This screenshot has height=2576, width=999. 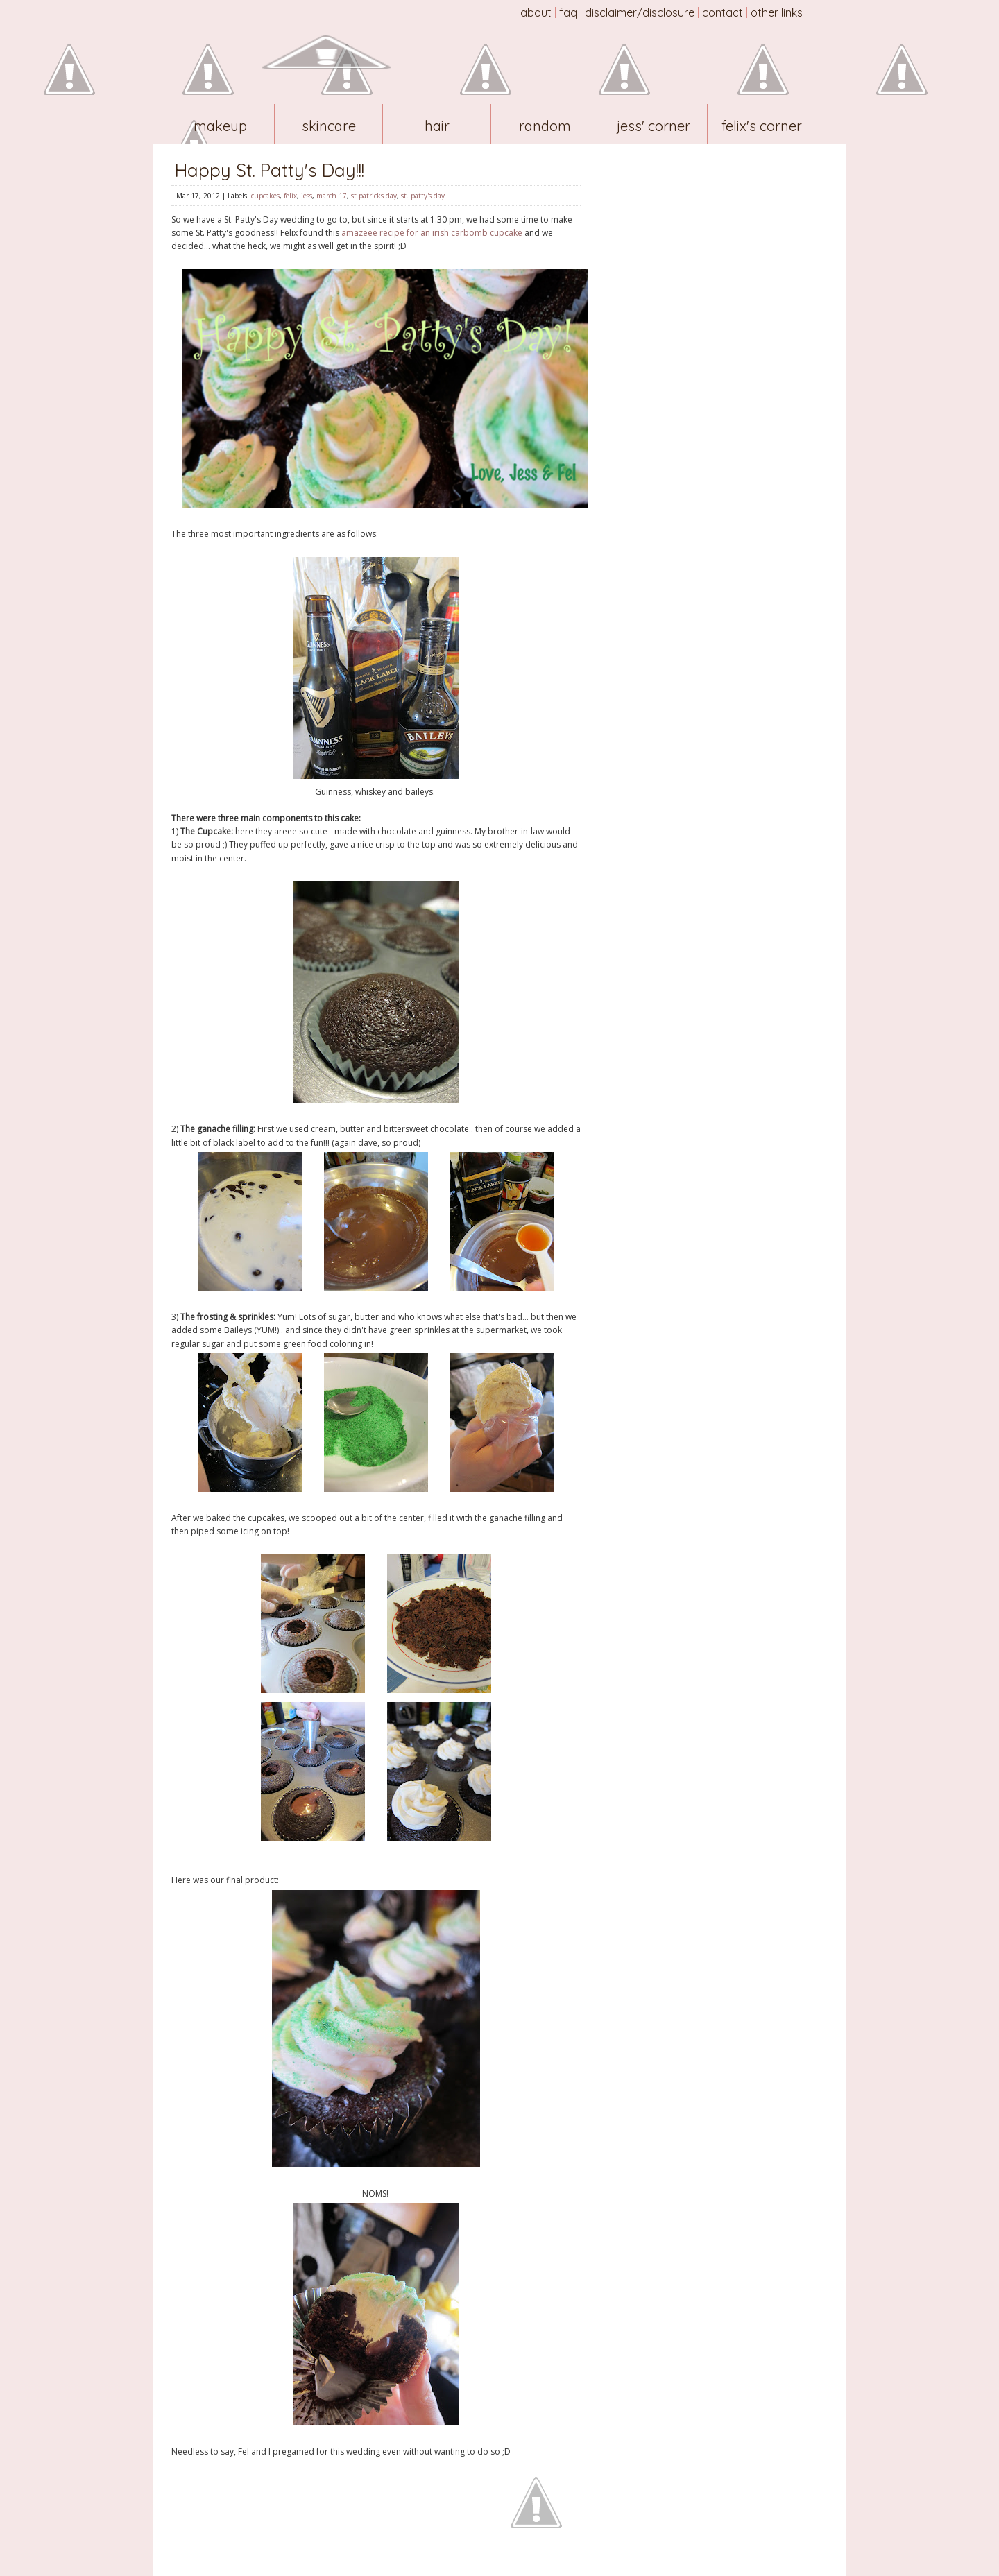 I want to click on Jess' Corner, so click(x=653, y=126).